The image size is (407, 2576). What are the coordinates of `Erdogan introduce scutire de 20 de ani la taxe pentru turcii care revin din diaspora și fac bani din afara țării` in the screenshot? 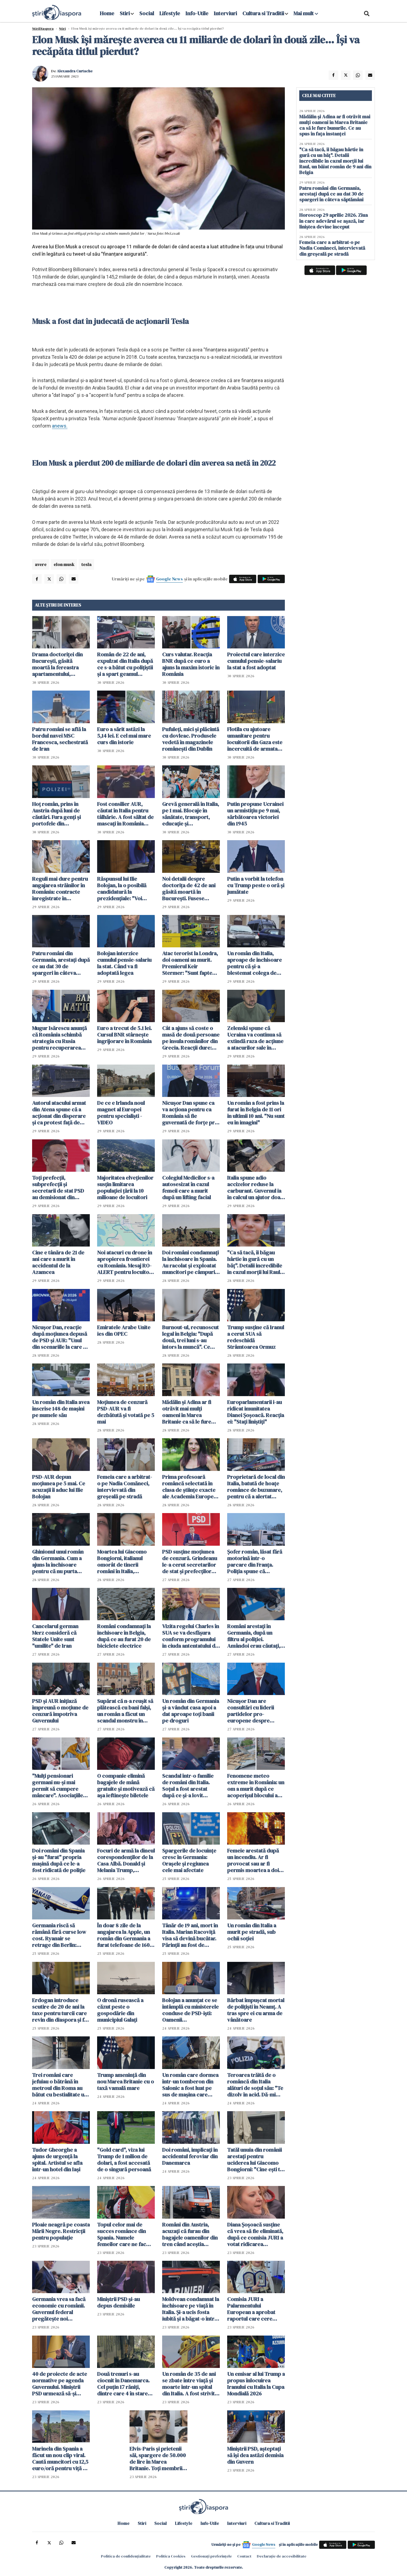 It's located at (61, 2010).